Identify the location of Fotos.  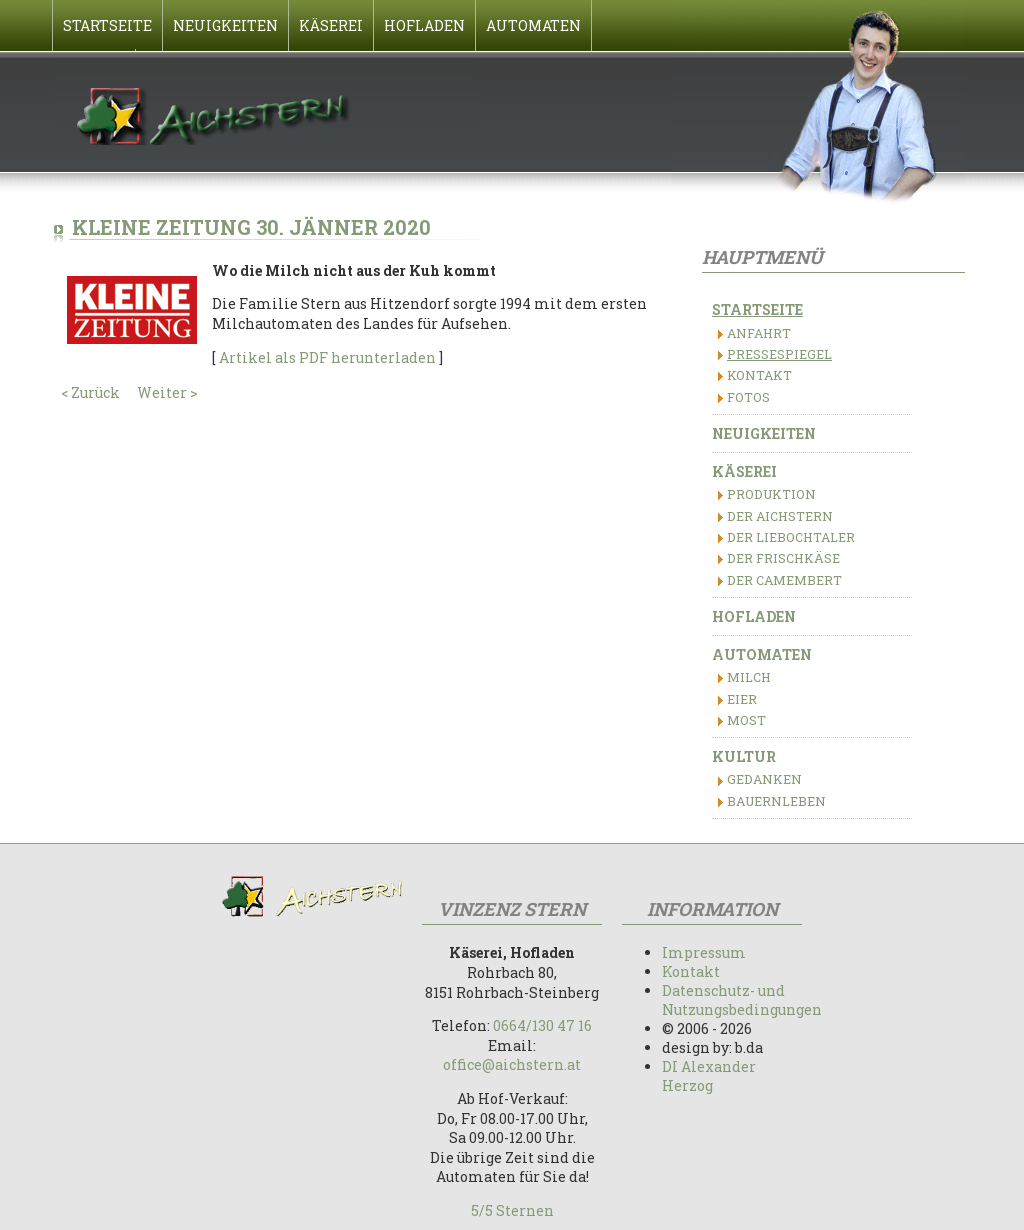
(748, 397).